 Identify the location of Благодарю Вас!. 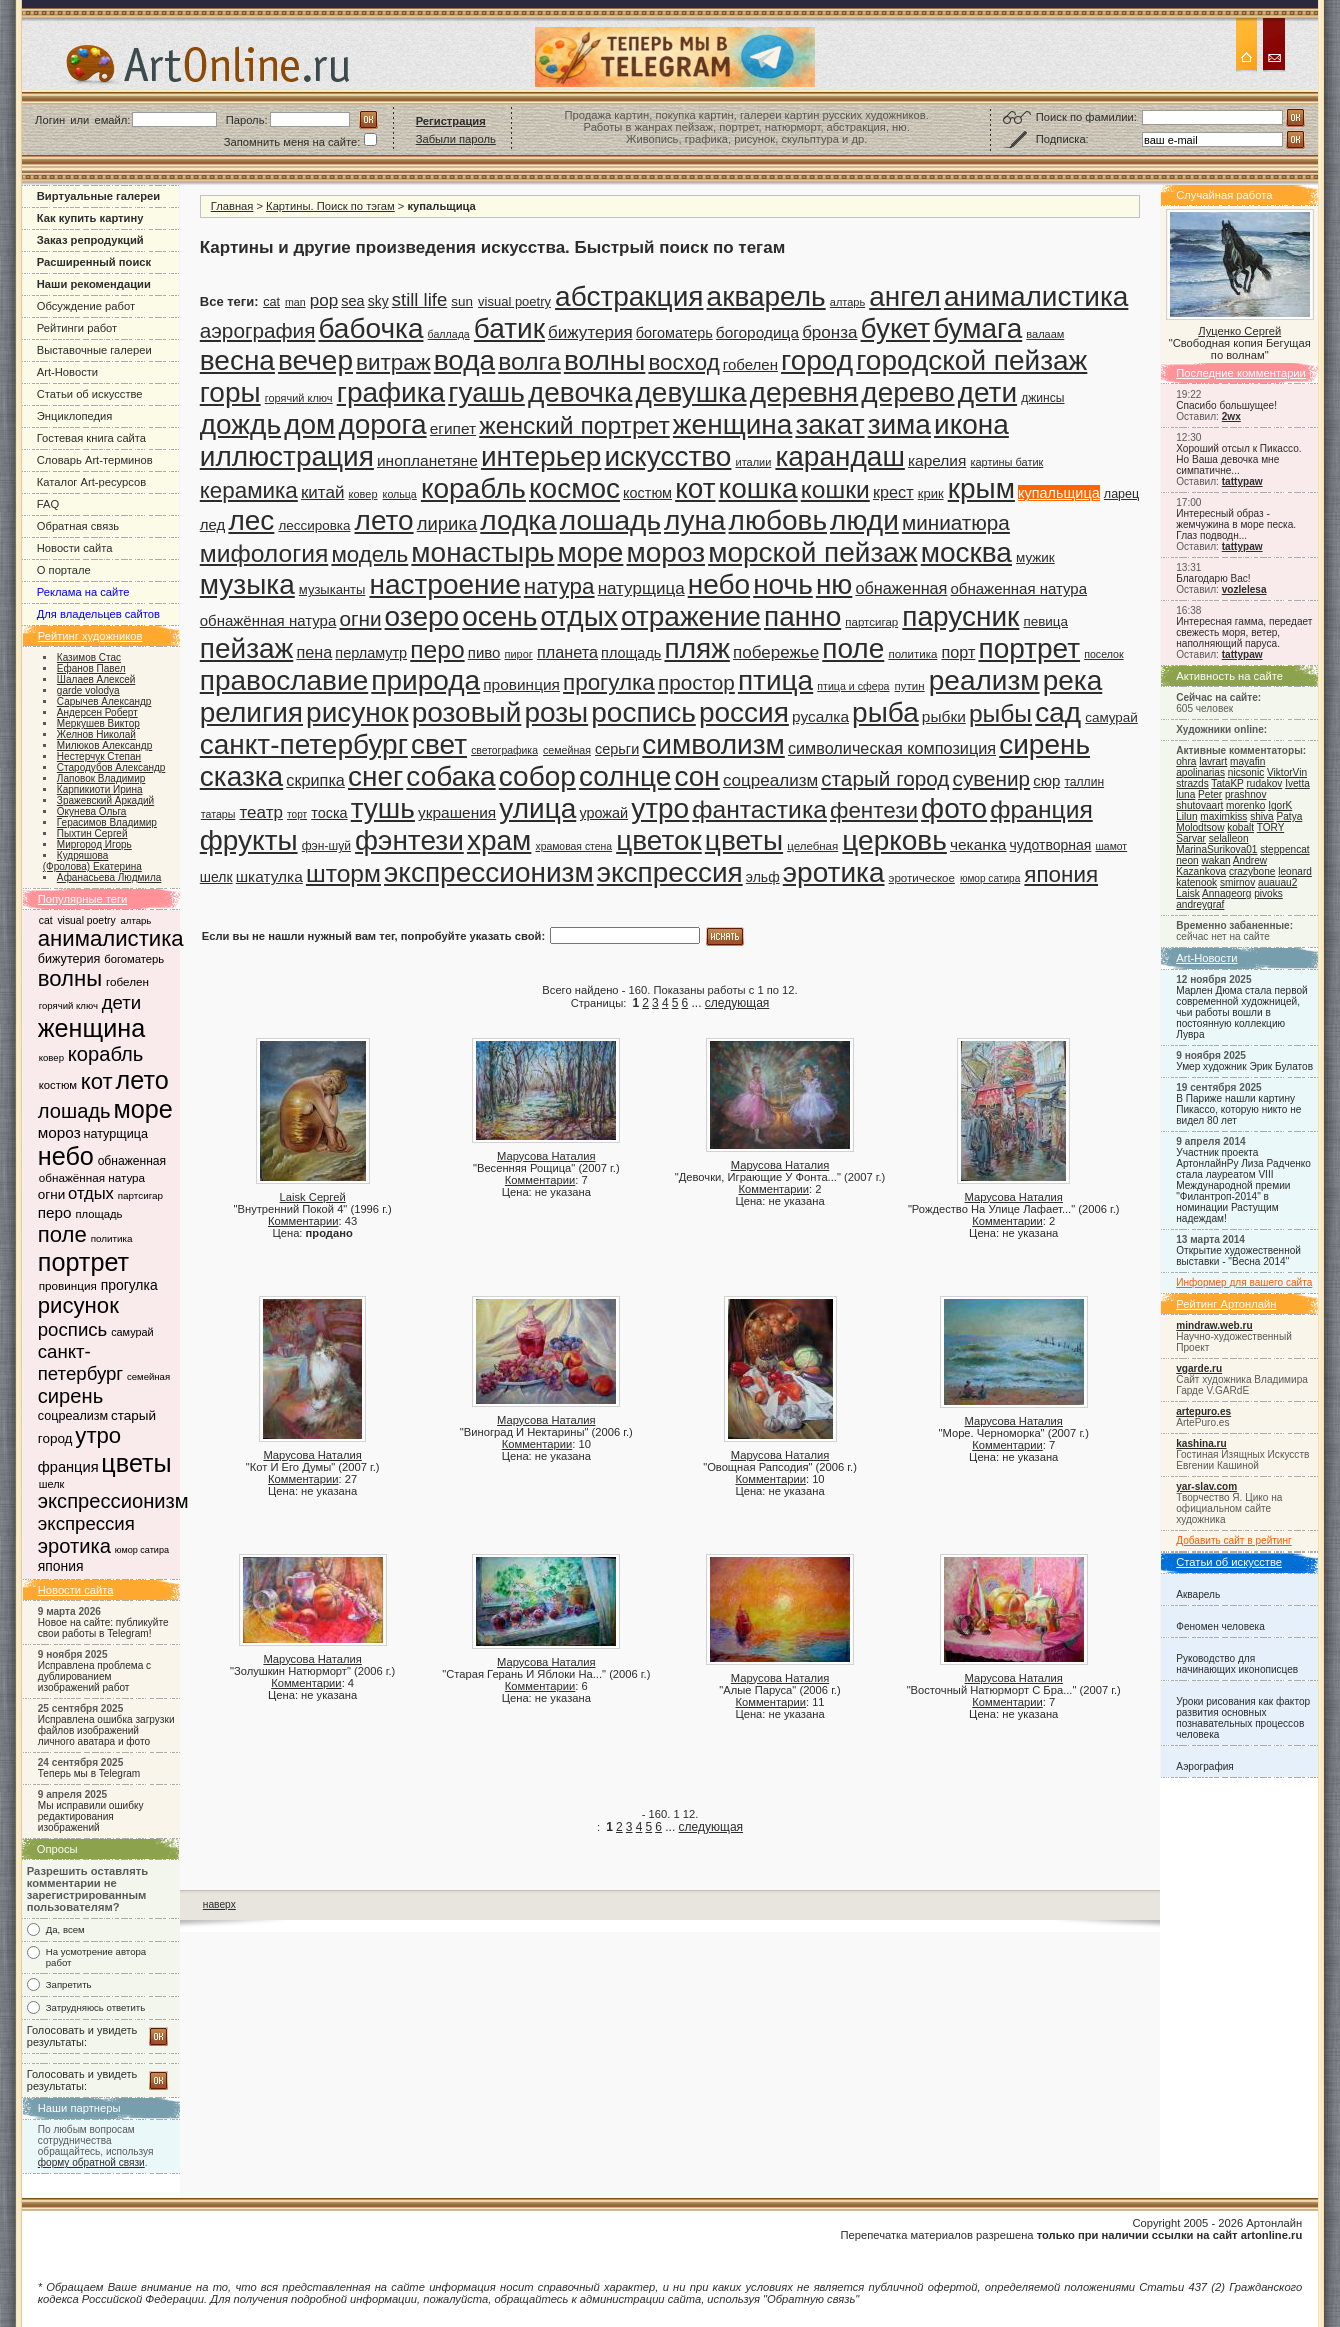
(1213, 578).